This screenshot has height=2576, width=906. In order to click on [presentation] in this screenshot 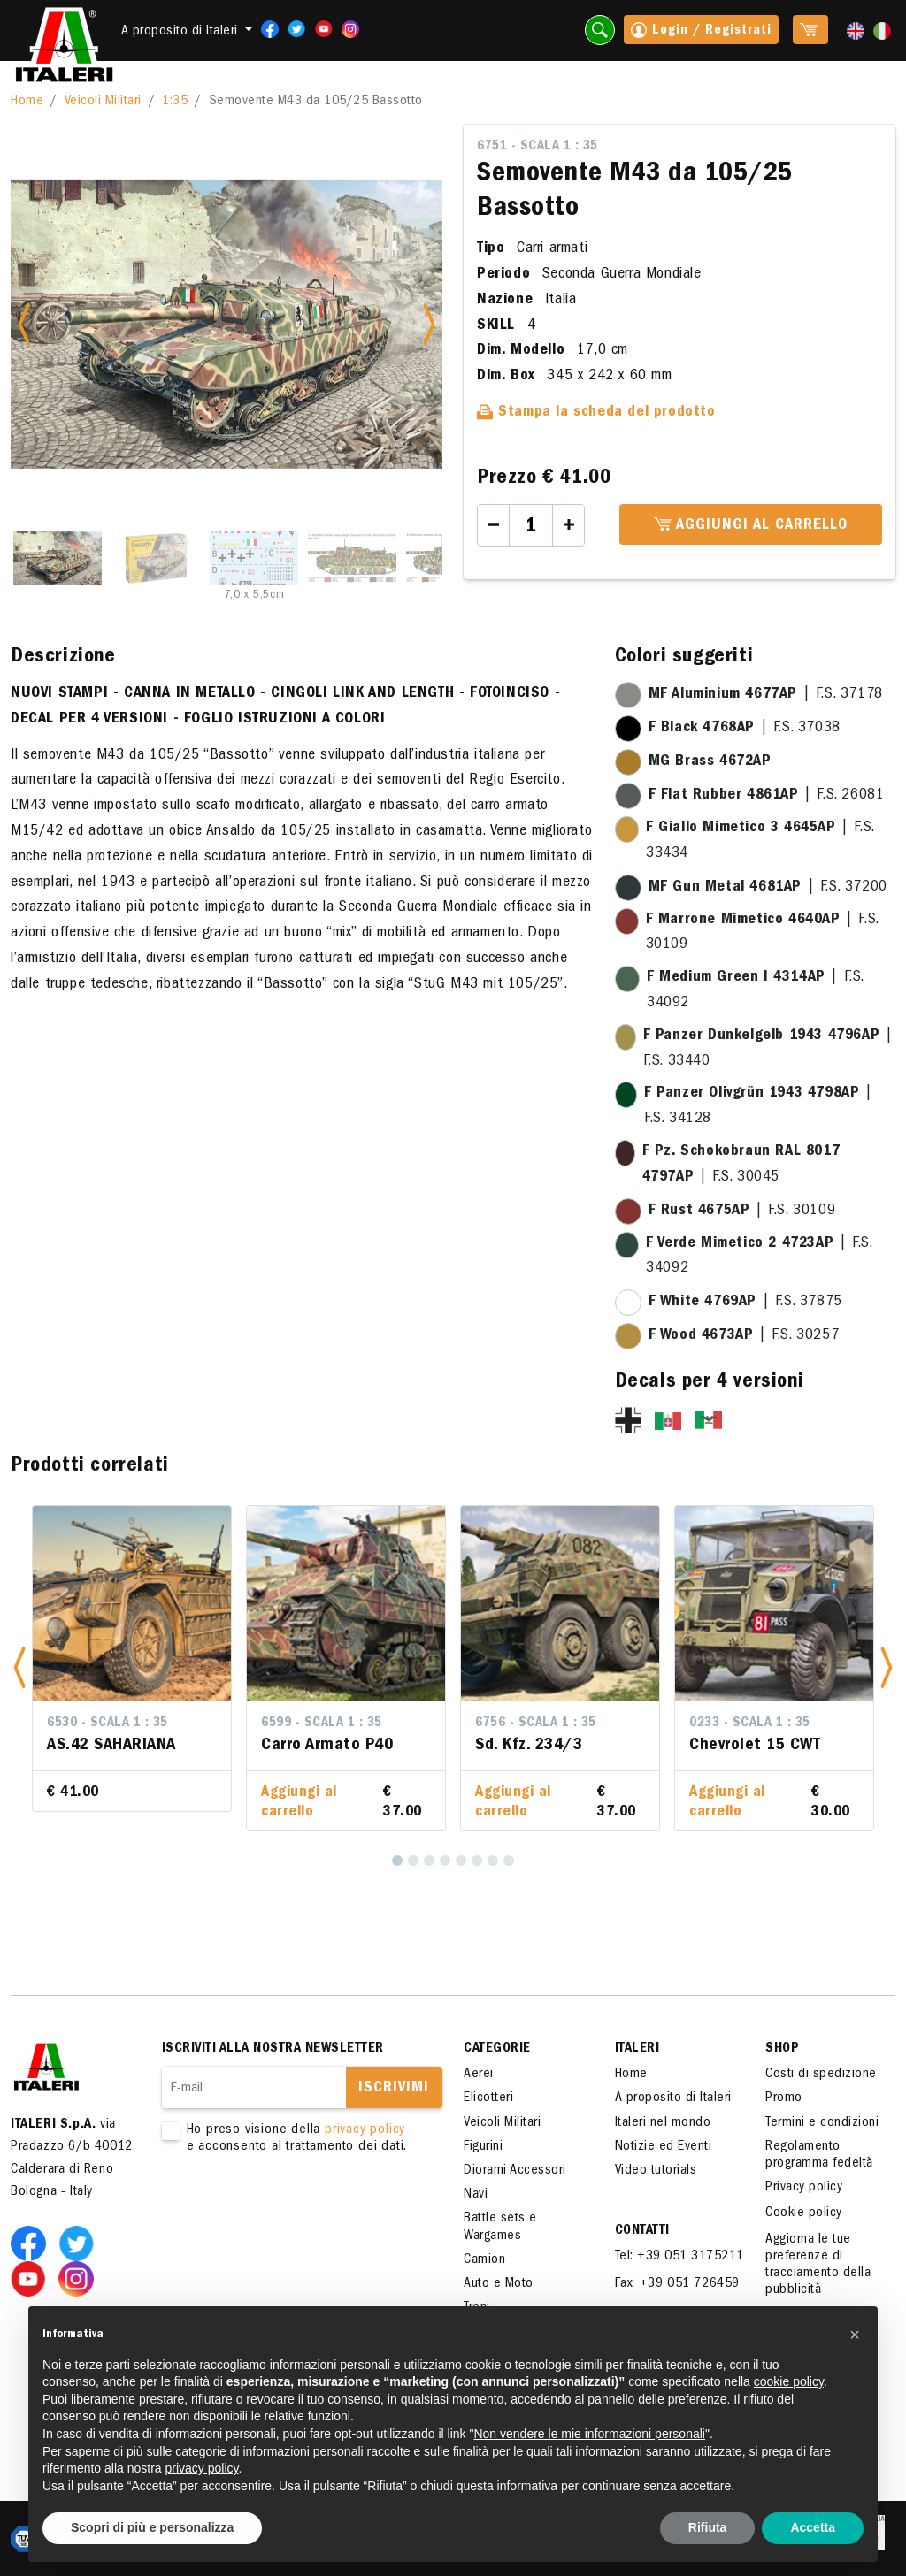, I will do `click(296, 2211)`.